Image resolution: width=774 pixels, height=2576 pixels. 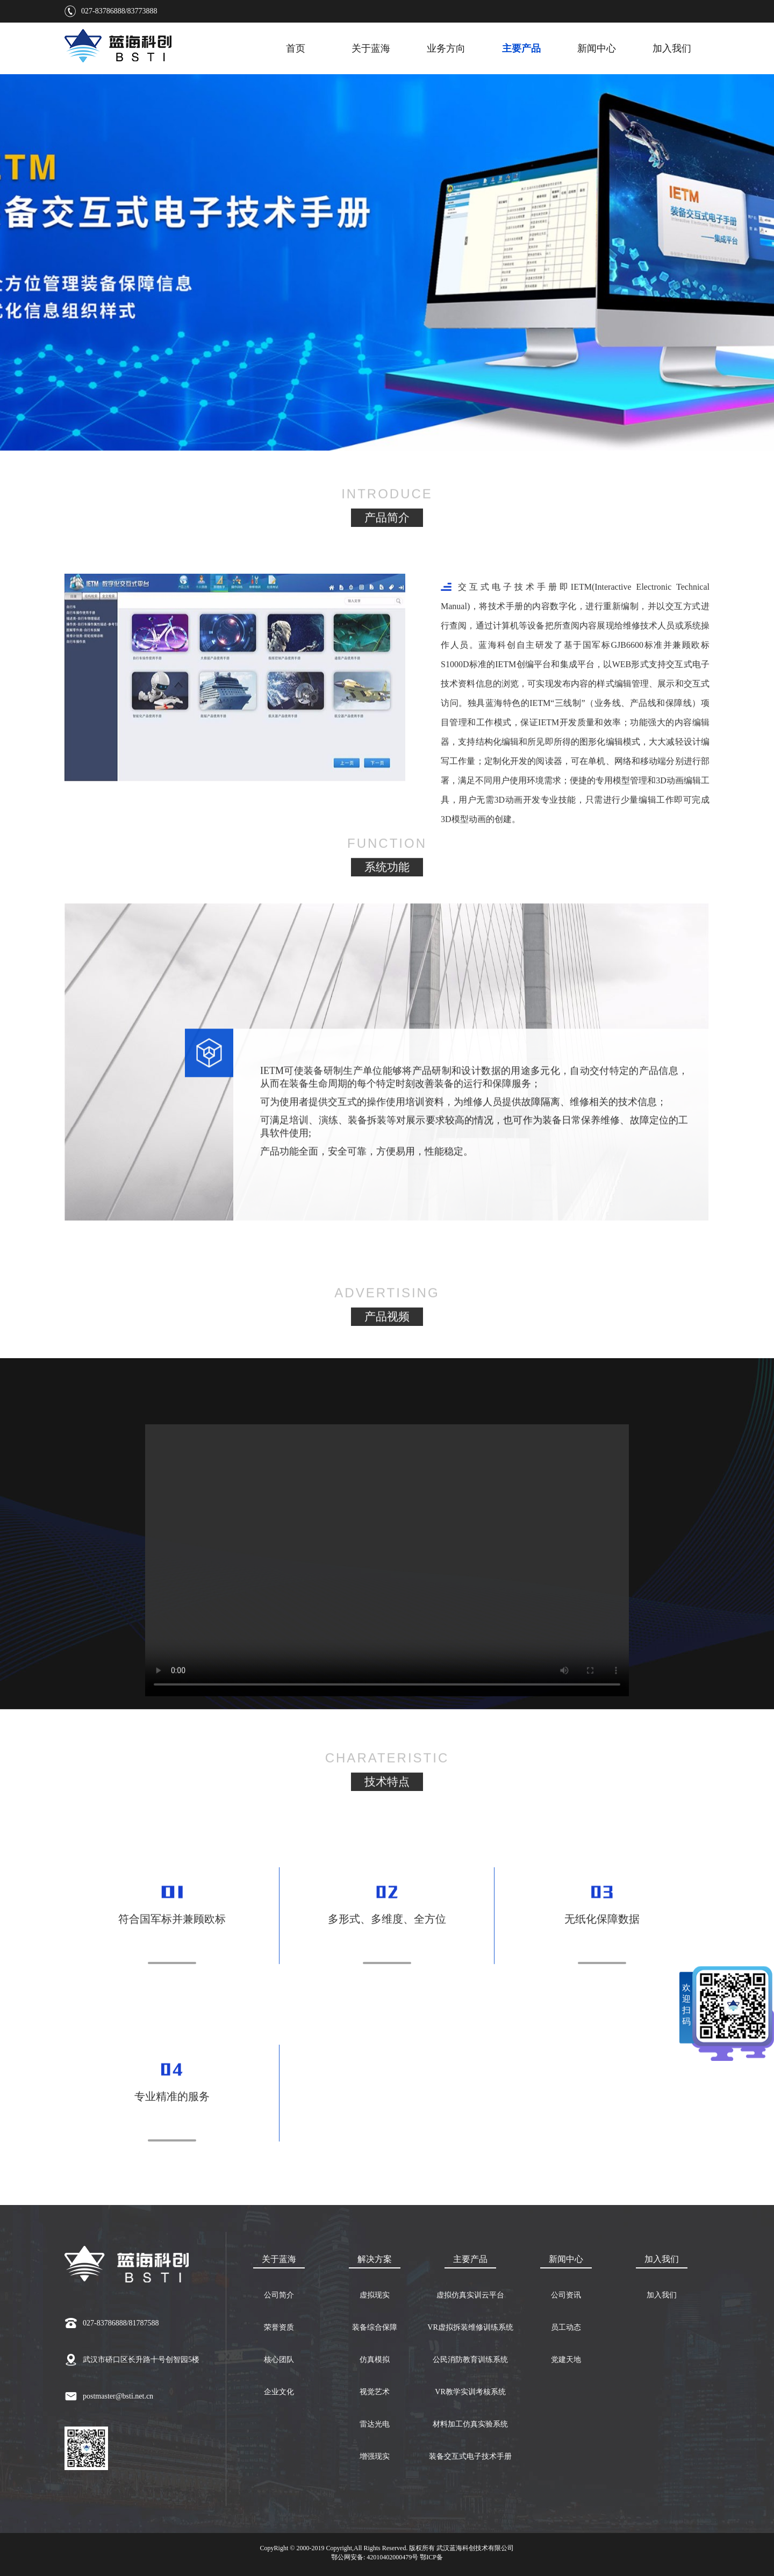 I want to click on 装备综合保障, so click(x=374, y=2327).